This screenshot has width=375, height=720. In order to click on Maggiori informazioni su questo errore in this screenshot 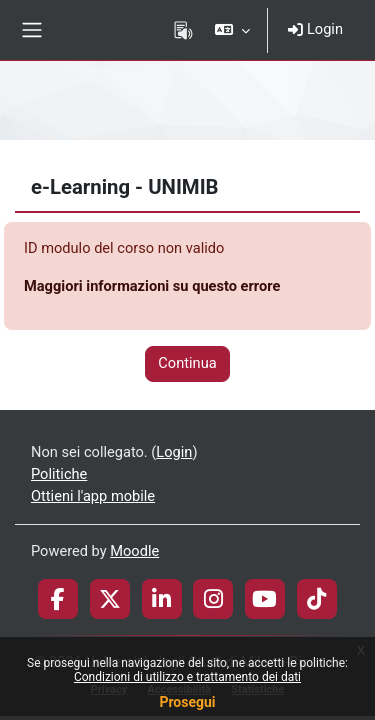, I will do `click(152, 286)`.